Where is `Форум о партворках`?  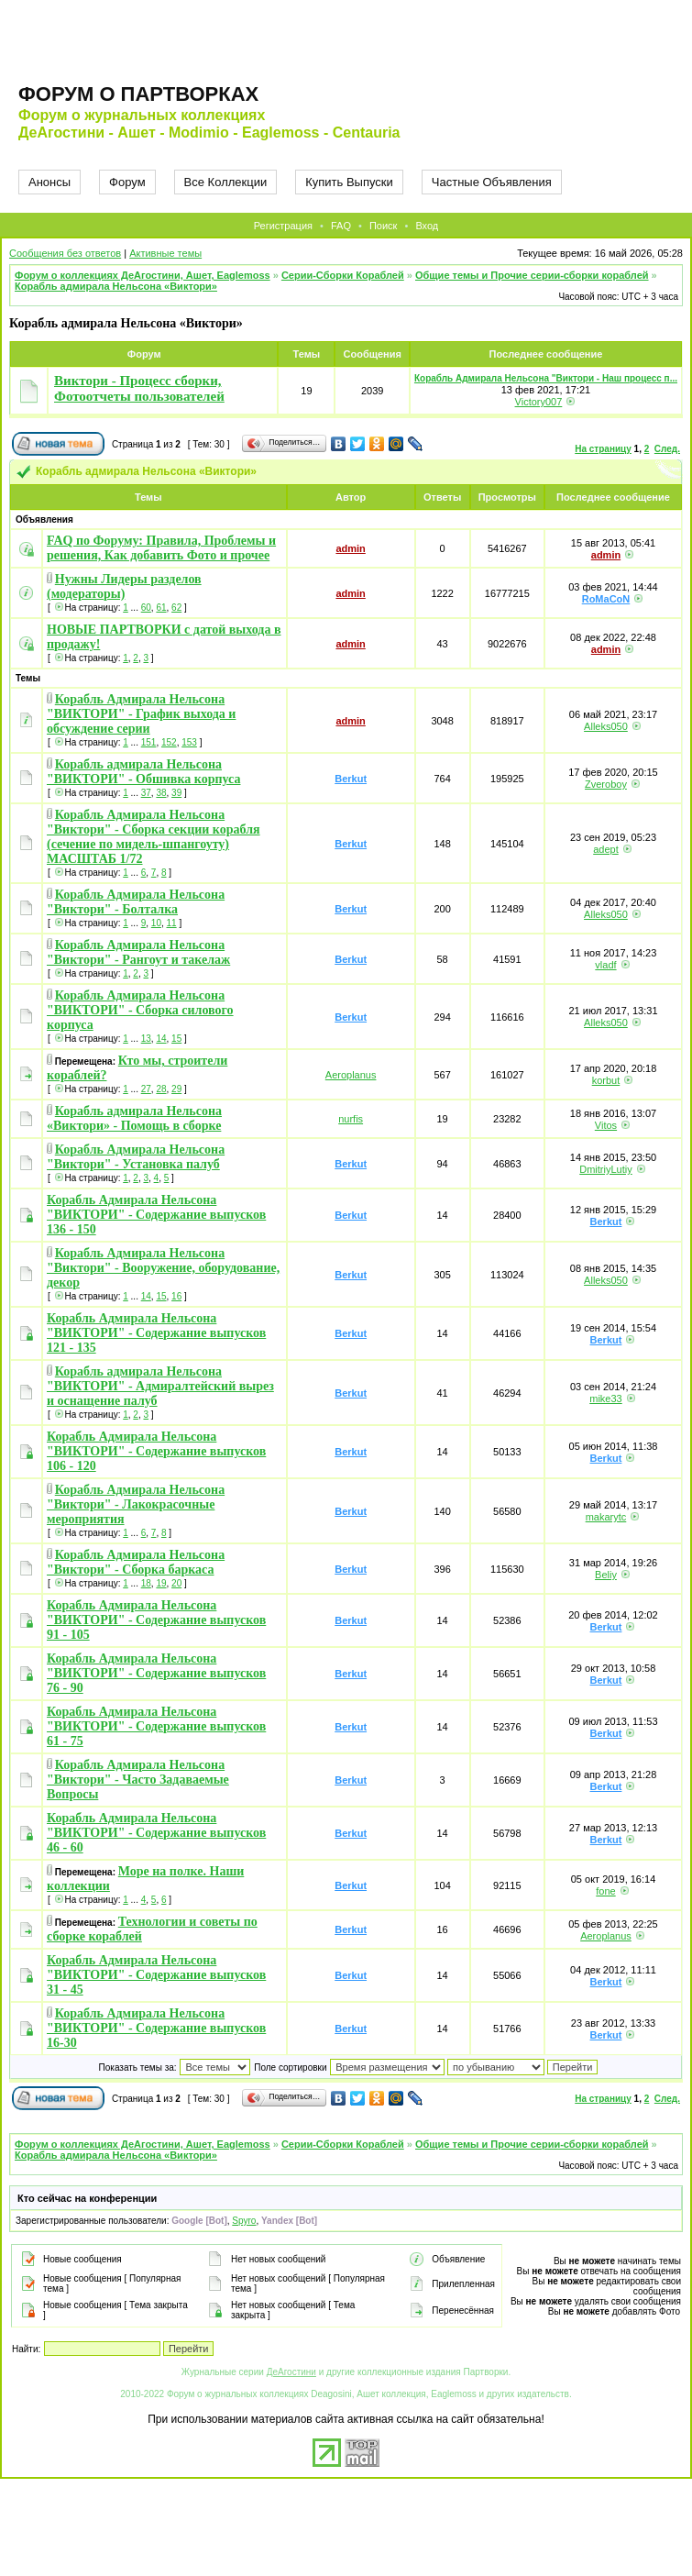
Форум о партворках is located at coordinates (138, 94).